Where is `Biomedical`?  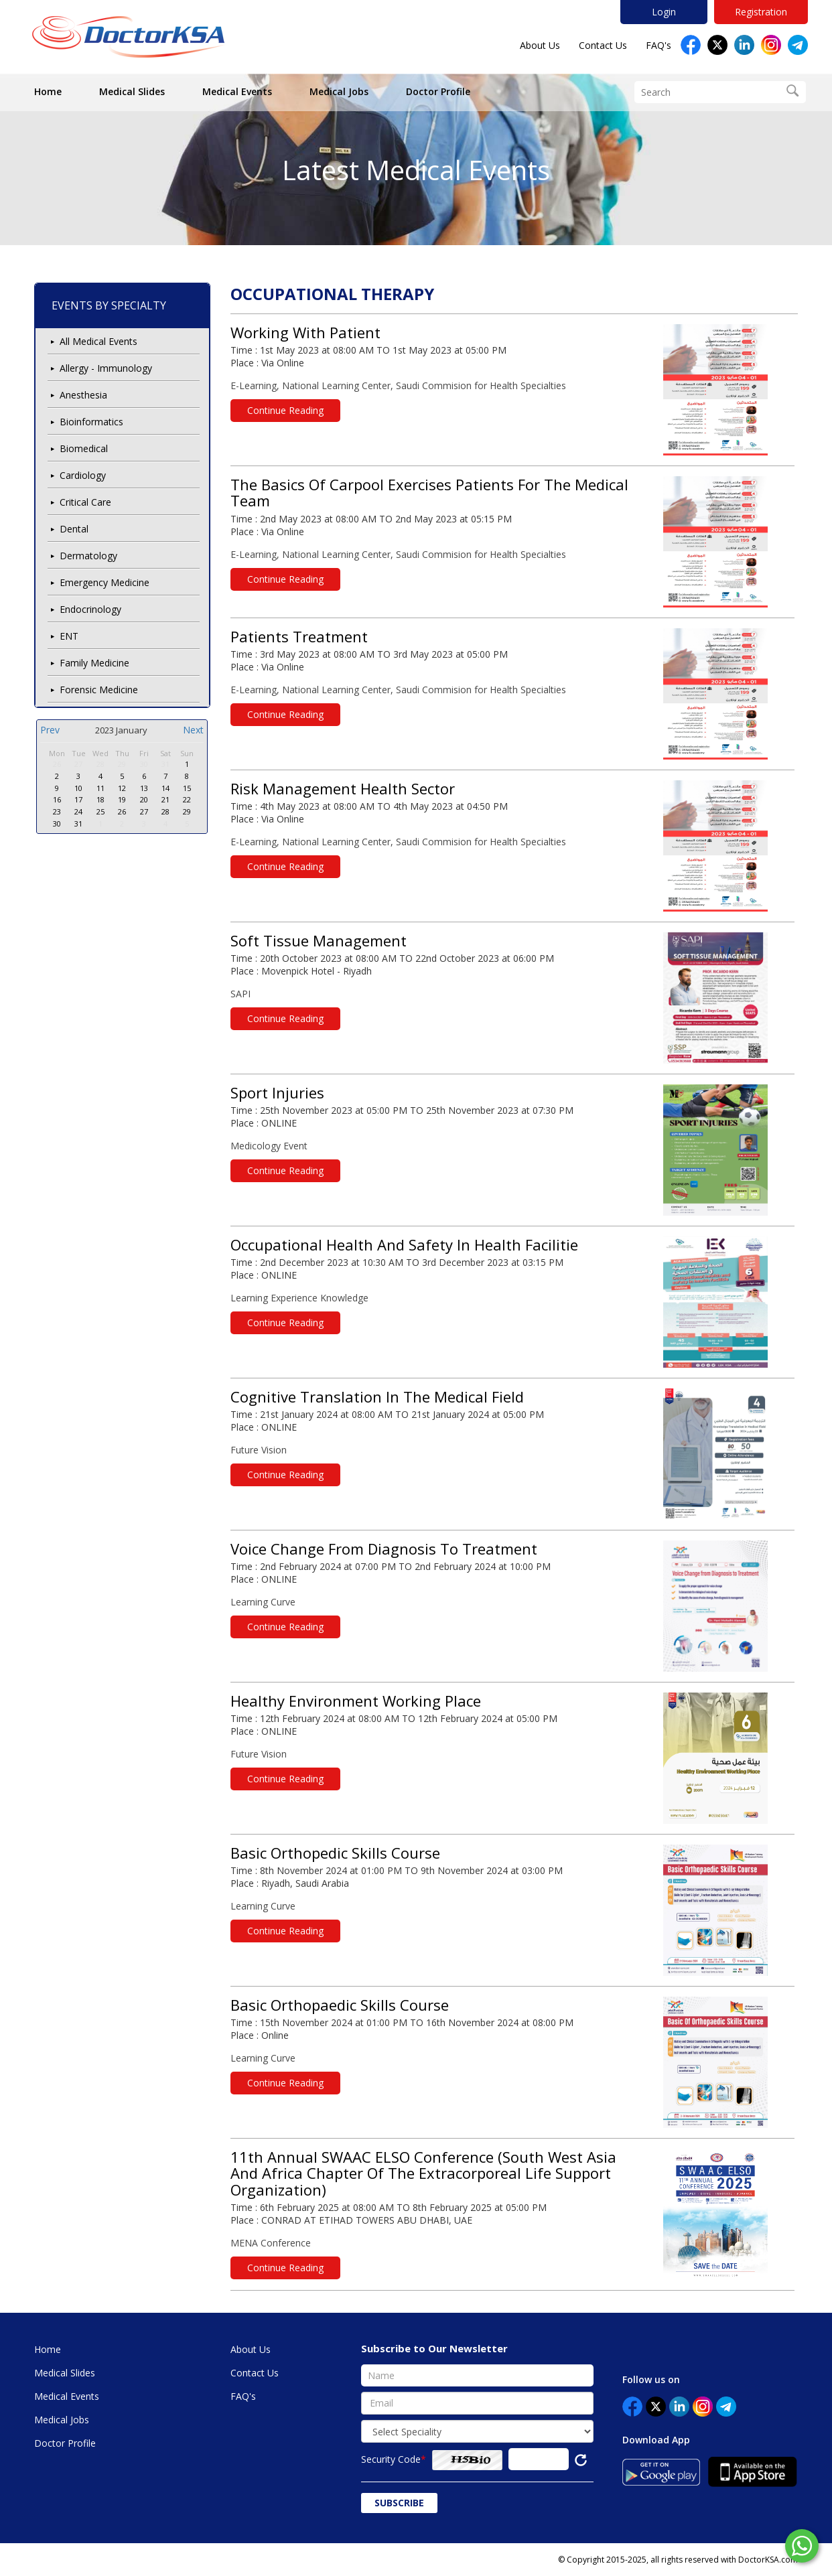
Biomedical is located at coordinates (84, 448).